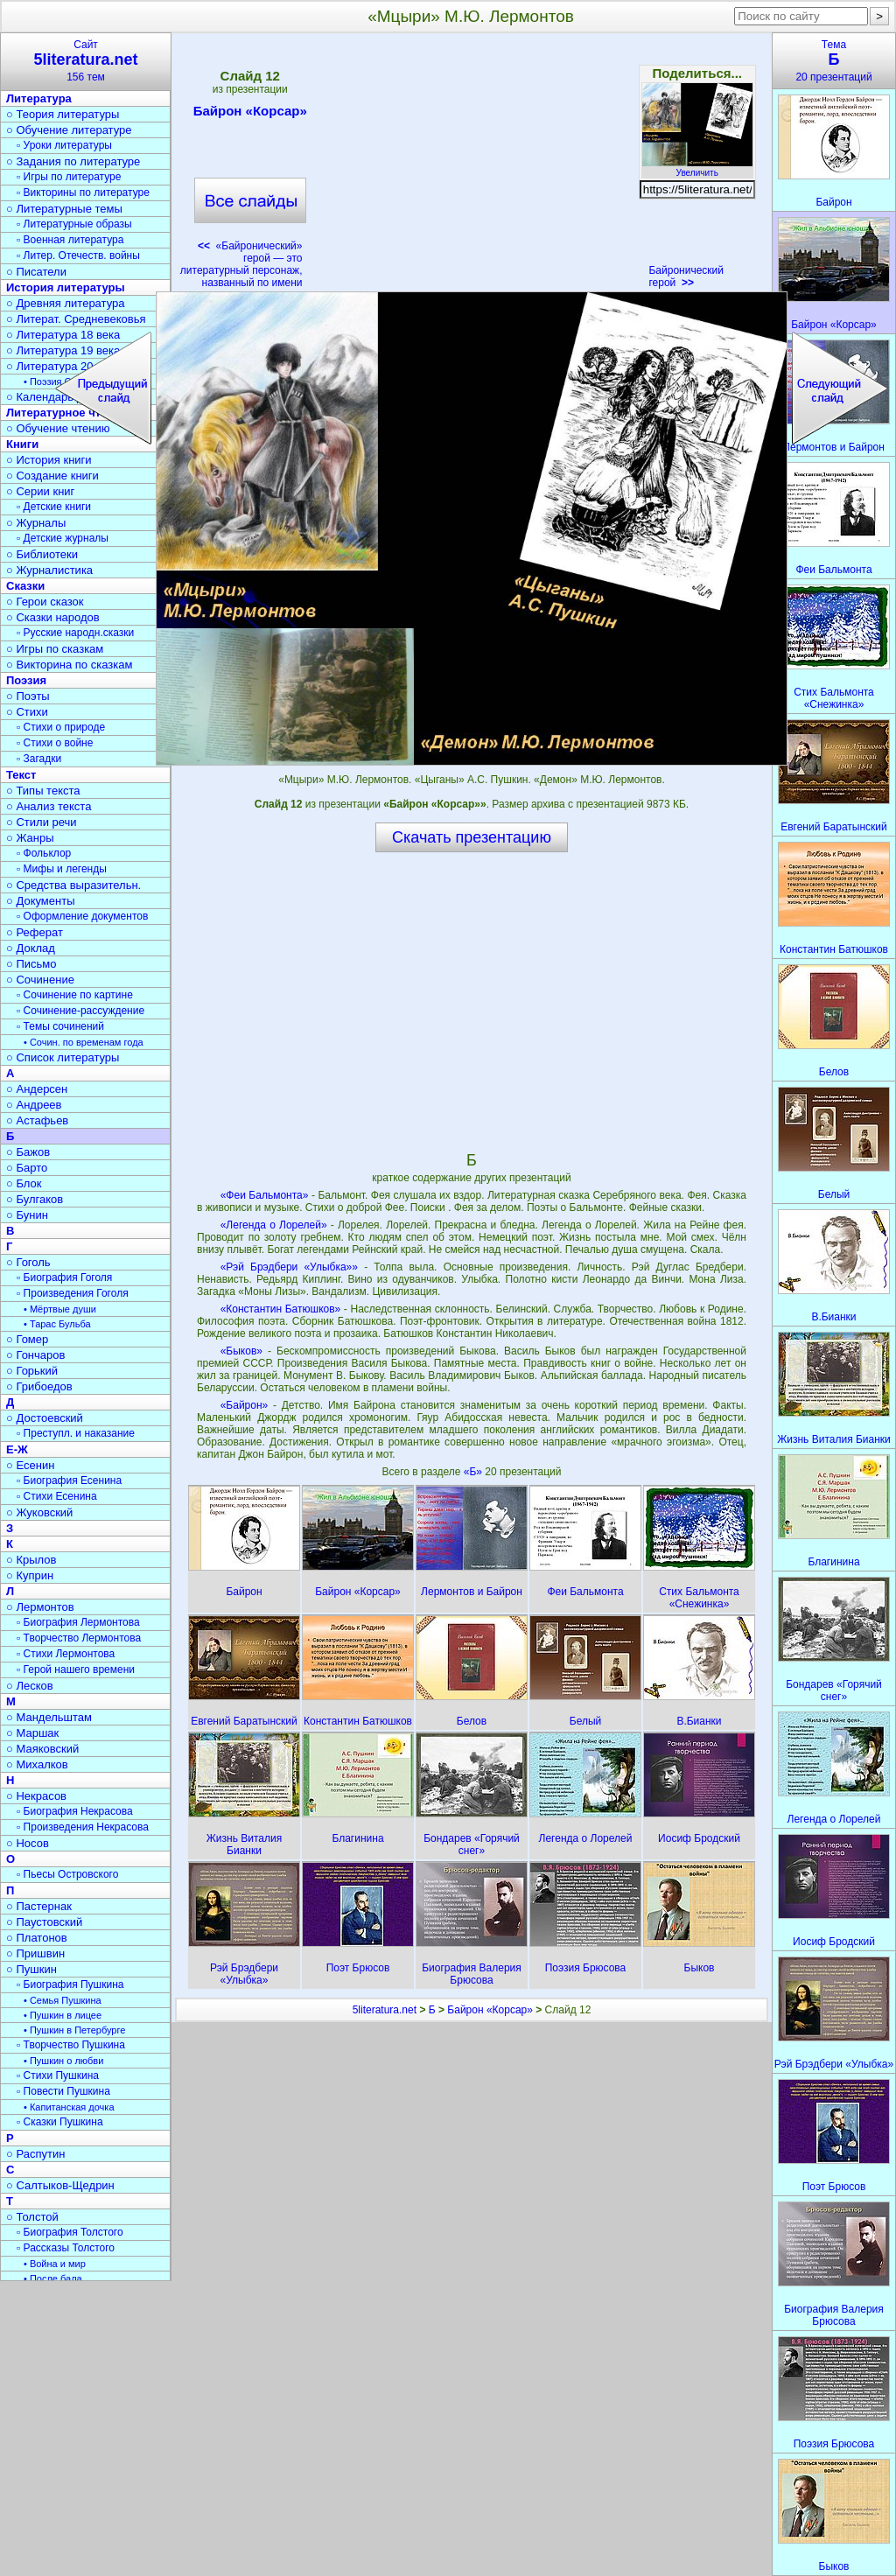  Describe the element at coordinates (34, 1199) in the screenshot. I see `○ Булгаков` at that location.